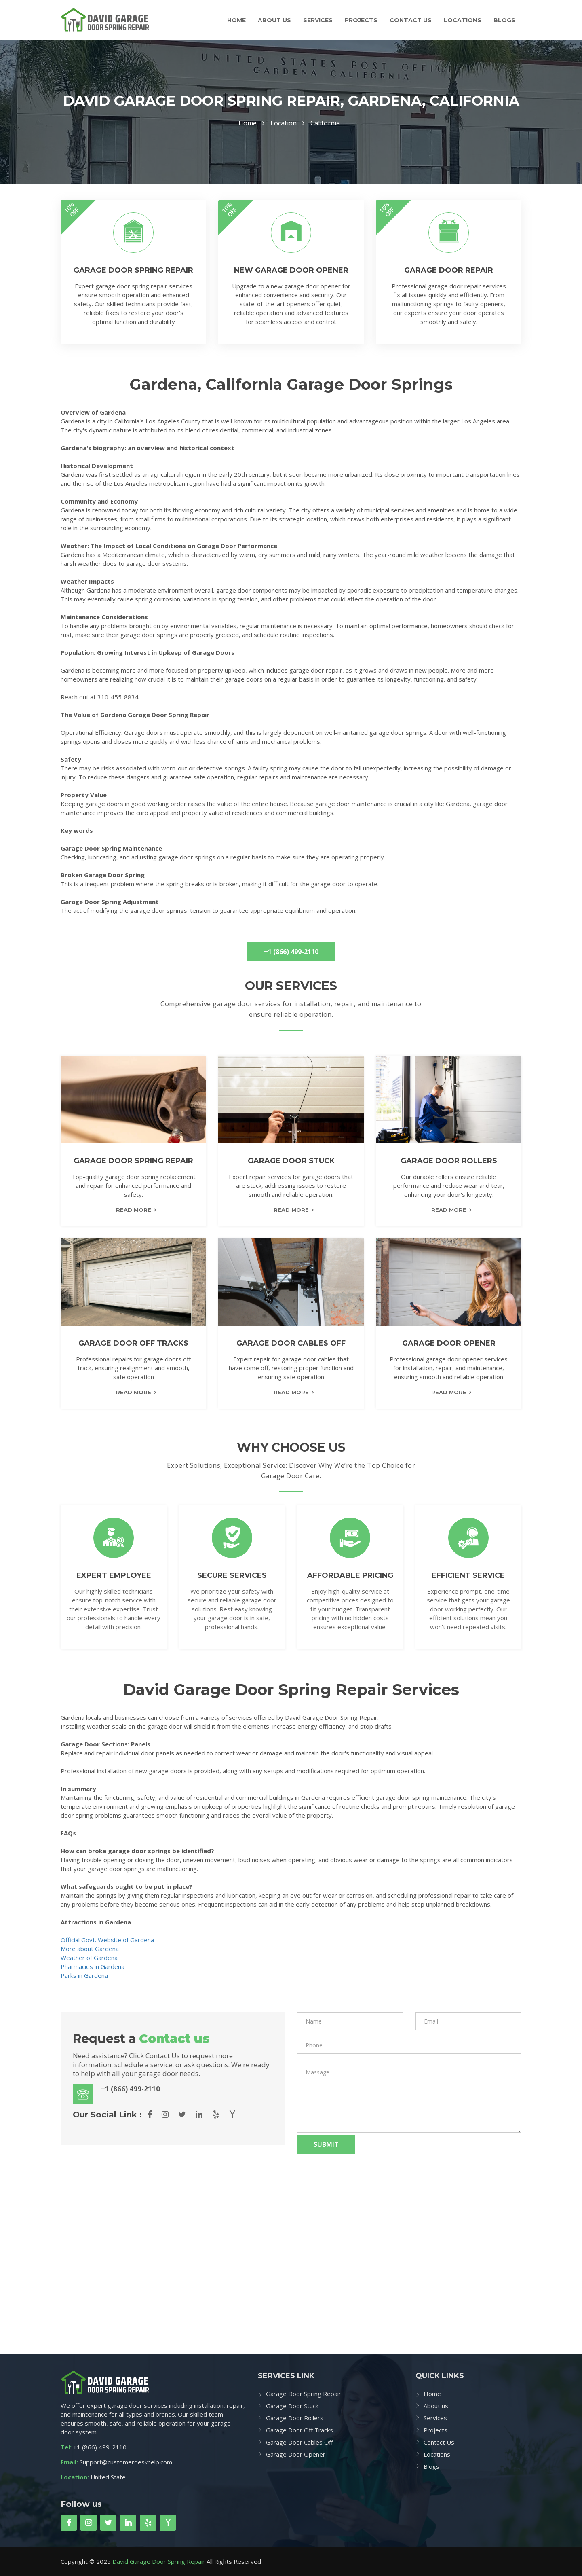  What do you see at coordinates (294, 2418) in the screenshot?
I see `Garage Door Rollers` at bounding box center [294, 2418].